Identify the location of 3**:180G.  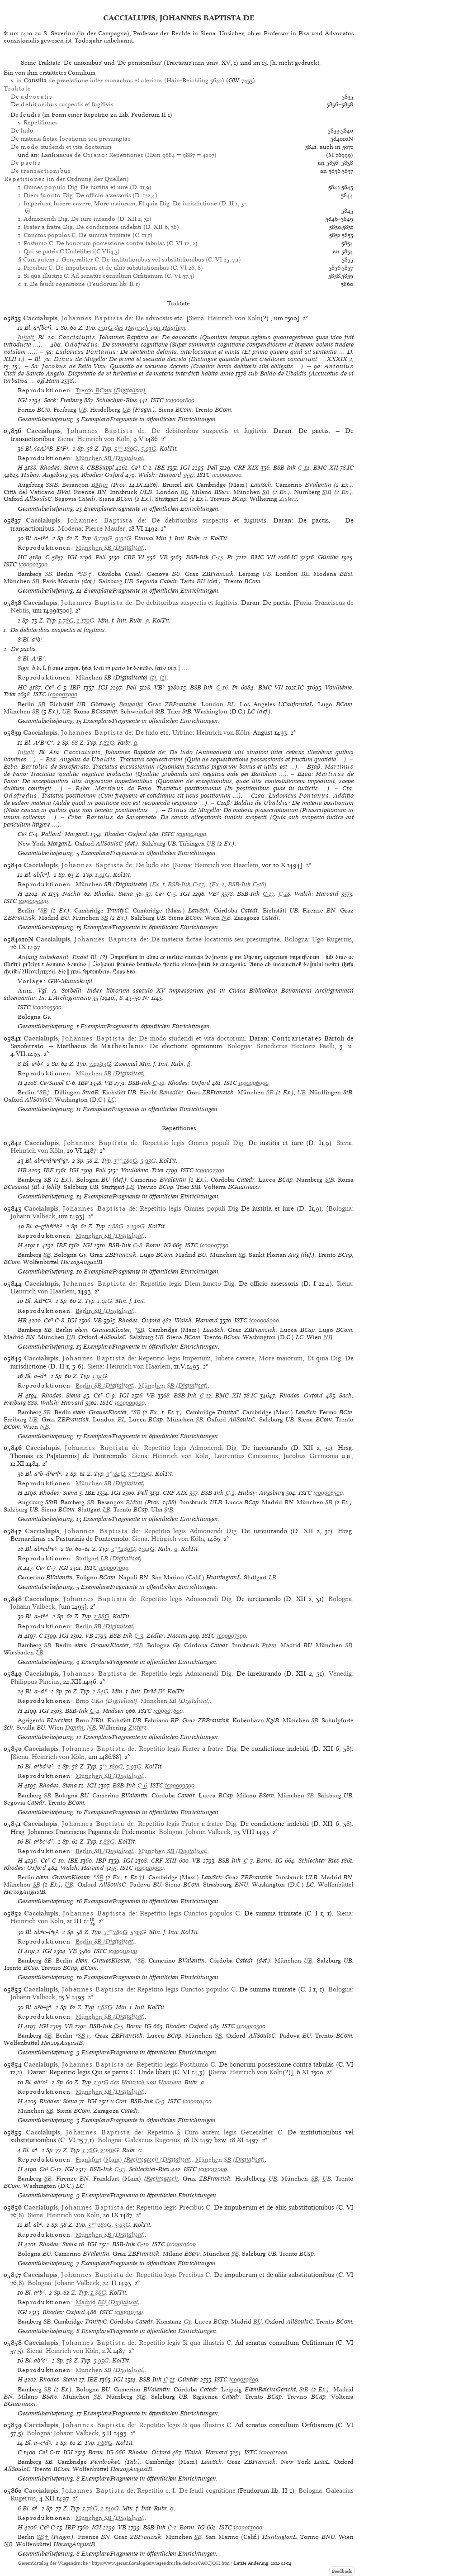
(126, 448).